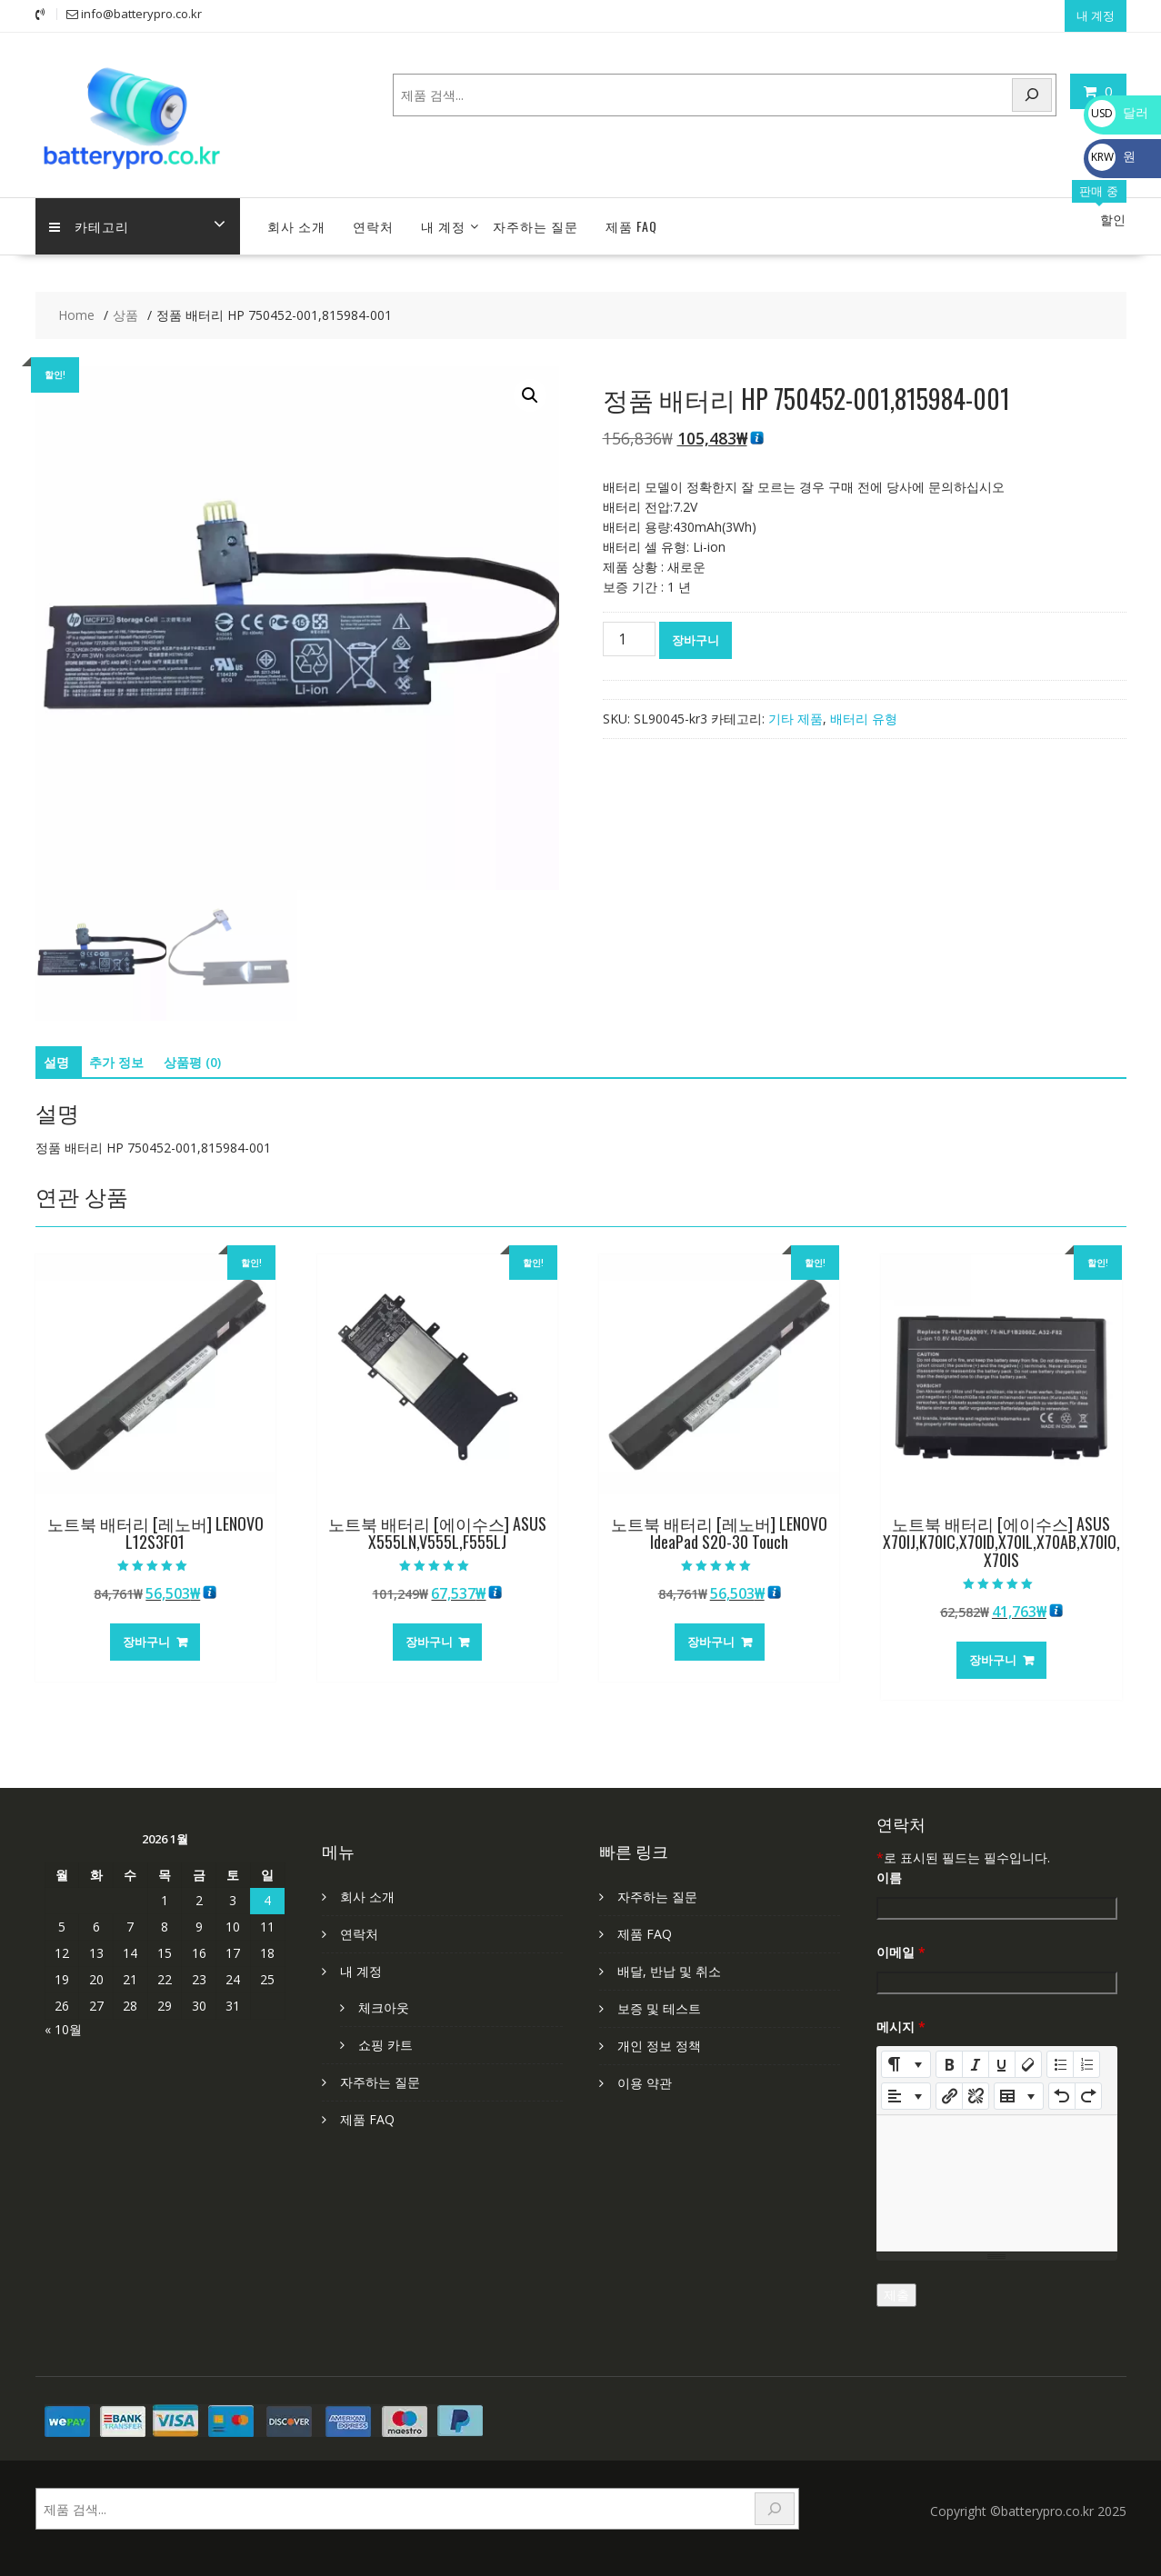  I want to click on [Bold (CTRL+B)], so click(949, 2064).